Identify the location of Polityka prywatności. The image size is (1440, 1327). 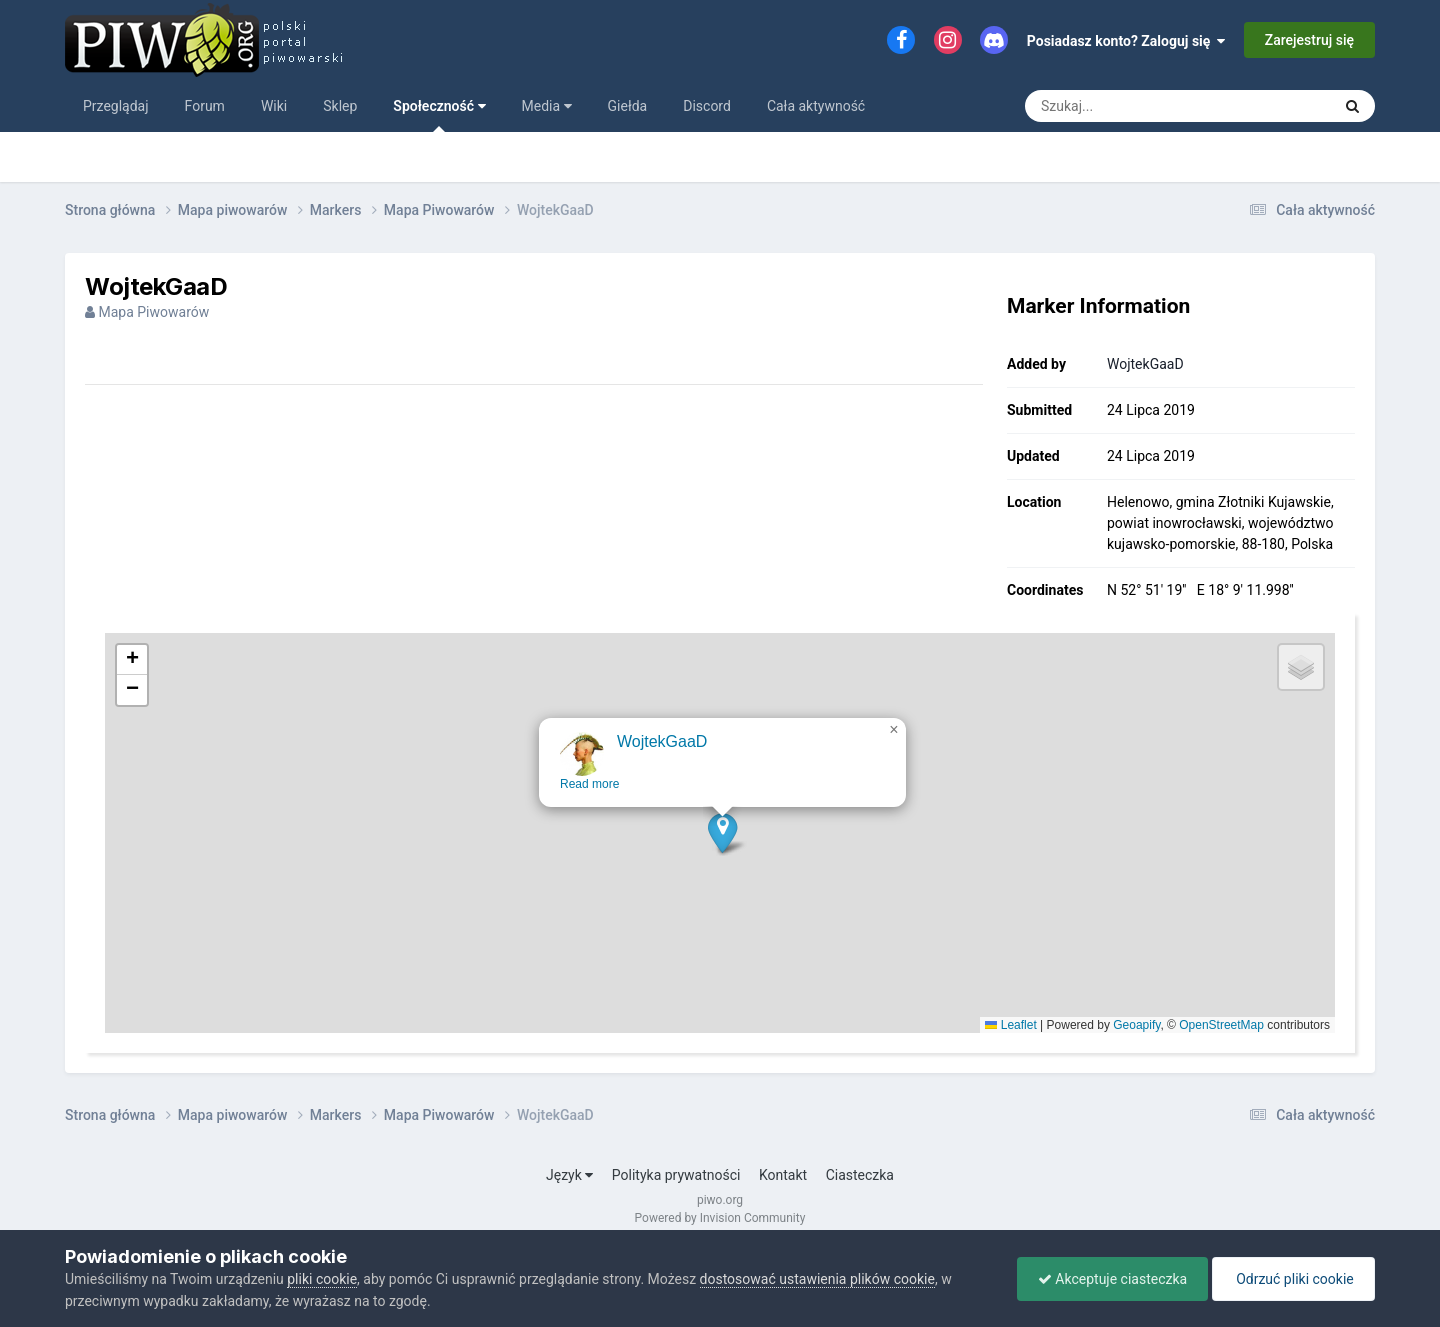
(676, 1175).